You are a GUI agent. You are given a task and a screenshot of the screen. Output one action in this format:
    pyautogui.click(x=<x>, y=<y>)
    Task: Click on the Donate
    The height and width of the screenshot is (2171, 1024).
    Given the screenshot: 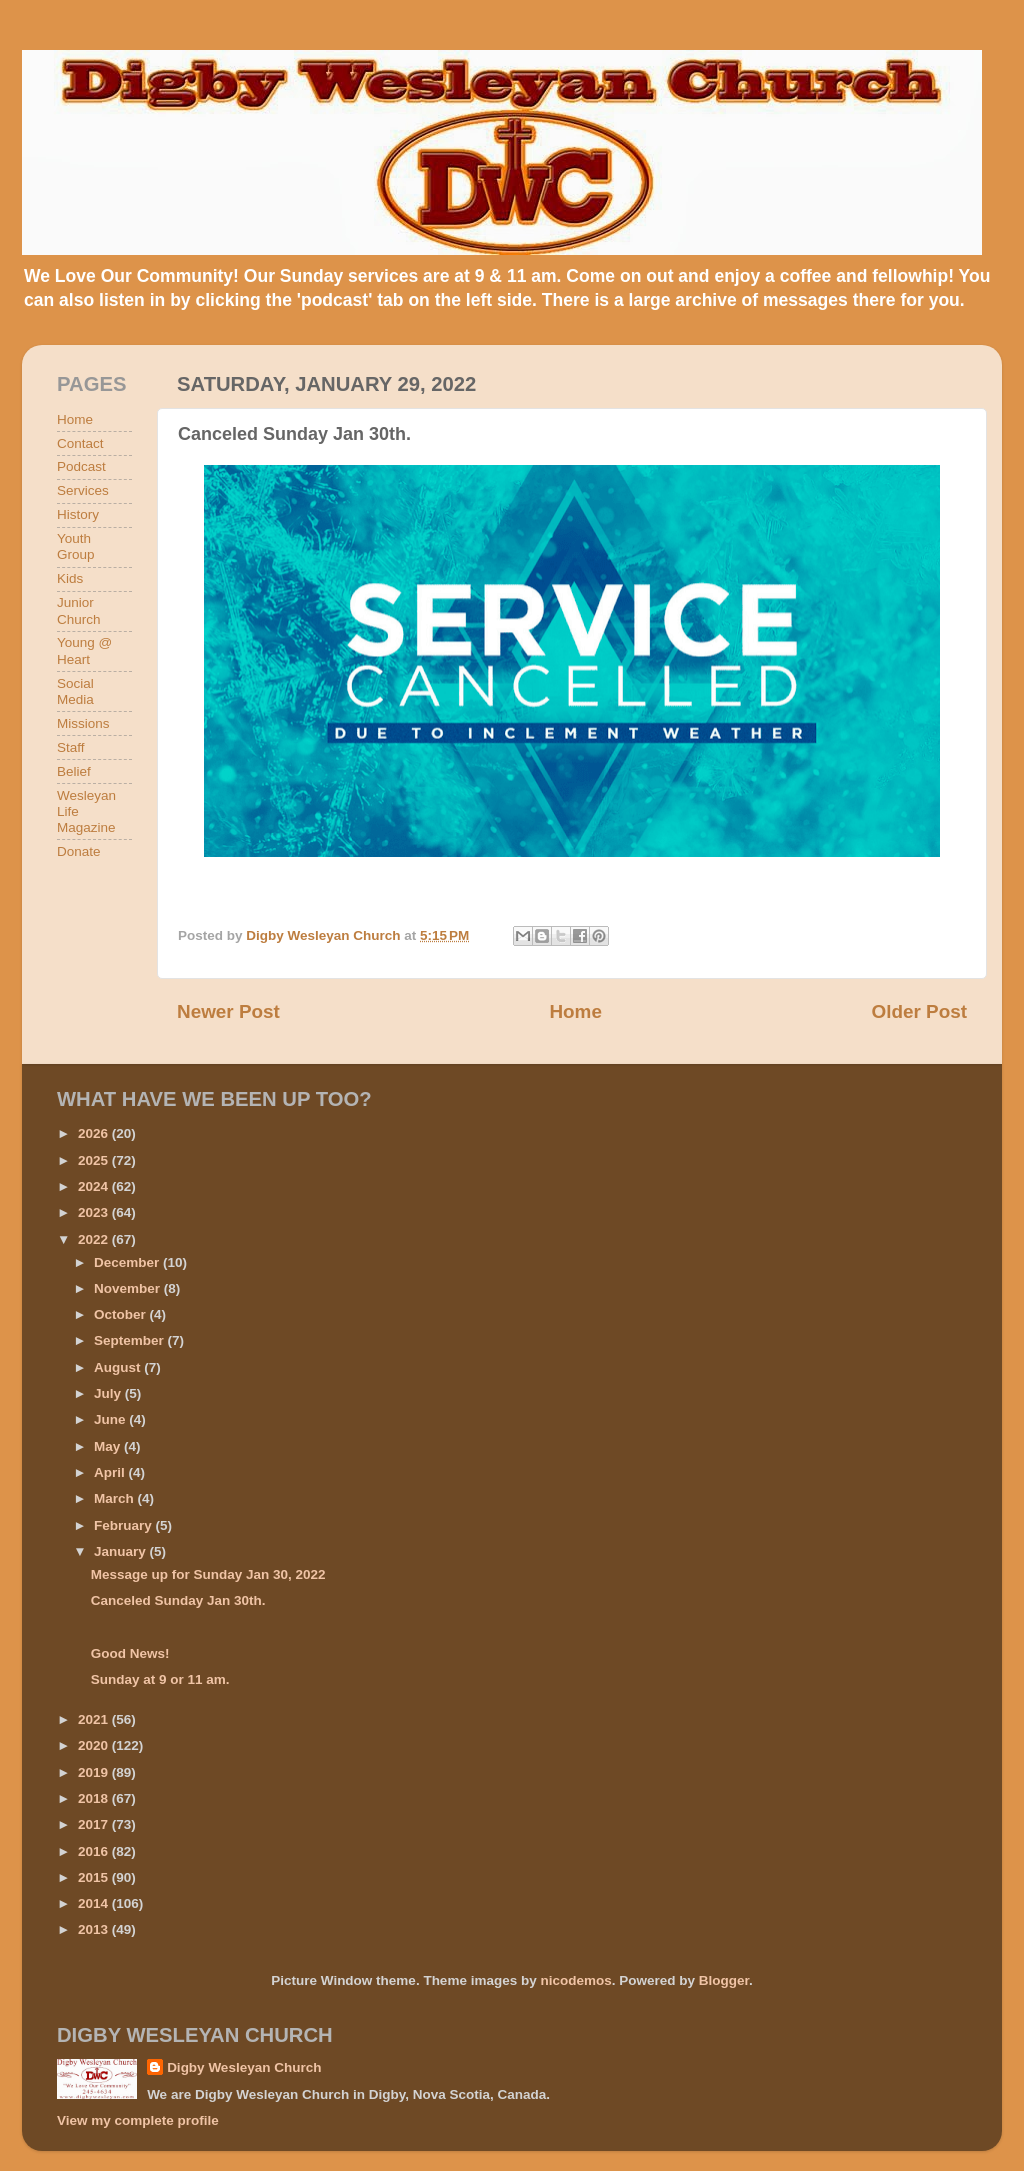 What is the action you would take?
    pyautogui.click(x=79, y=851)
    